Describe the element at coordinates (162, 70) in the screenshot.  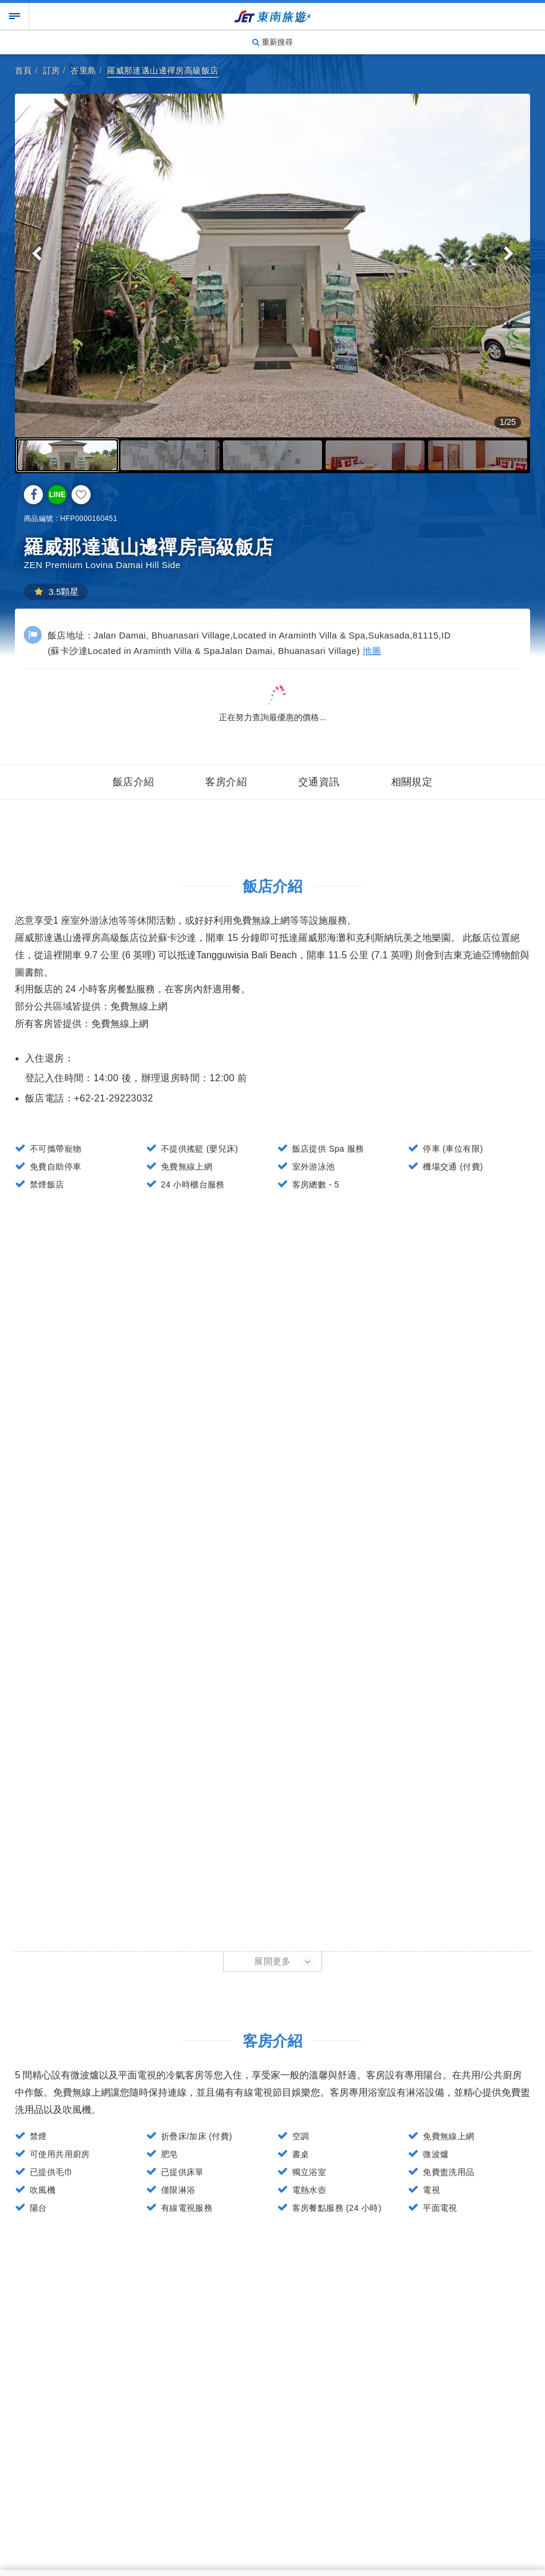
I see `羅威那達邁山邊禪房高級飯店` at that location.